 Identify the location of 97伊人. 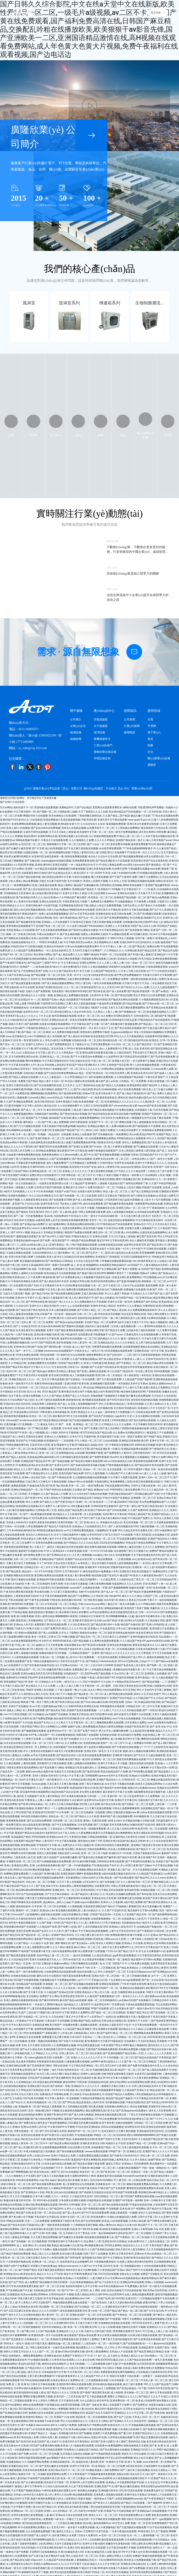
(48, 1551).